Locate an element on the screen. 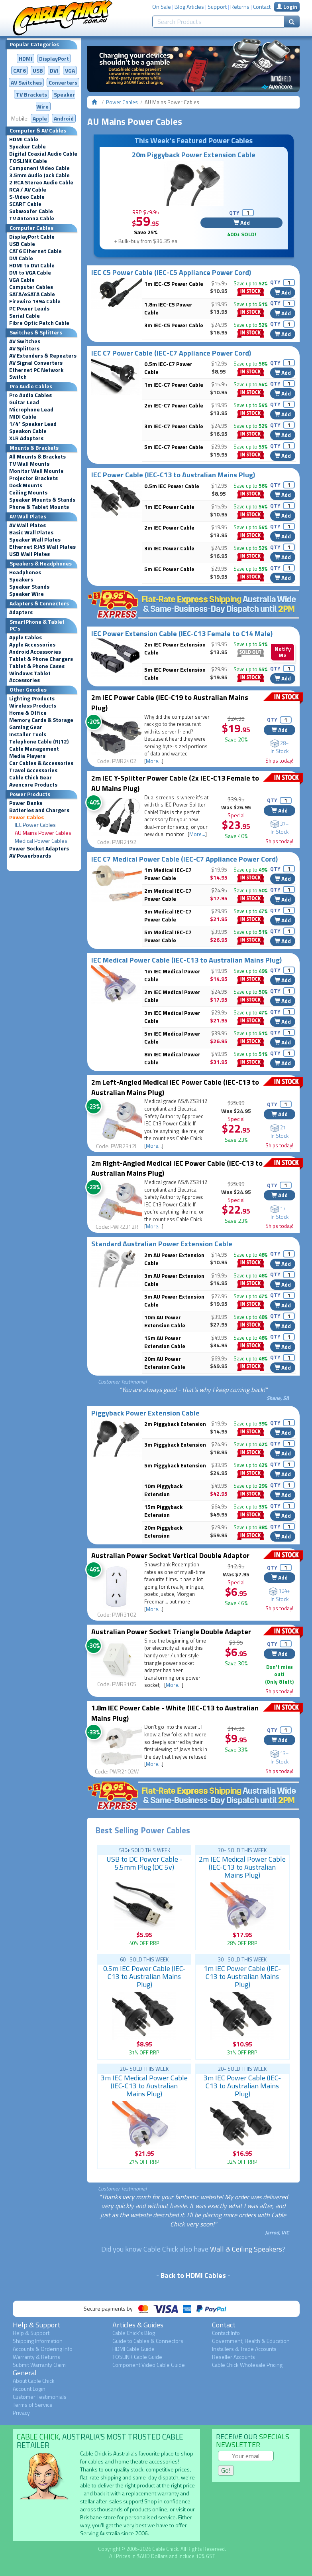  TV Wall Mounts is located at coordinates (29, 463).